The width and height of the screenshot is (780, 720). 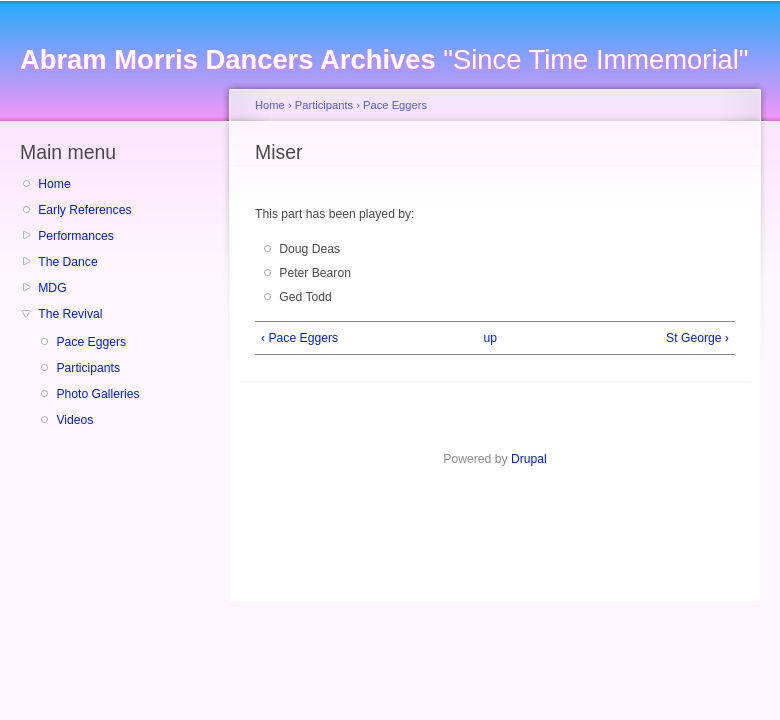 I want to click on MDG, so click(x=52, y=288).